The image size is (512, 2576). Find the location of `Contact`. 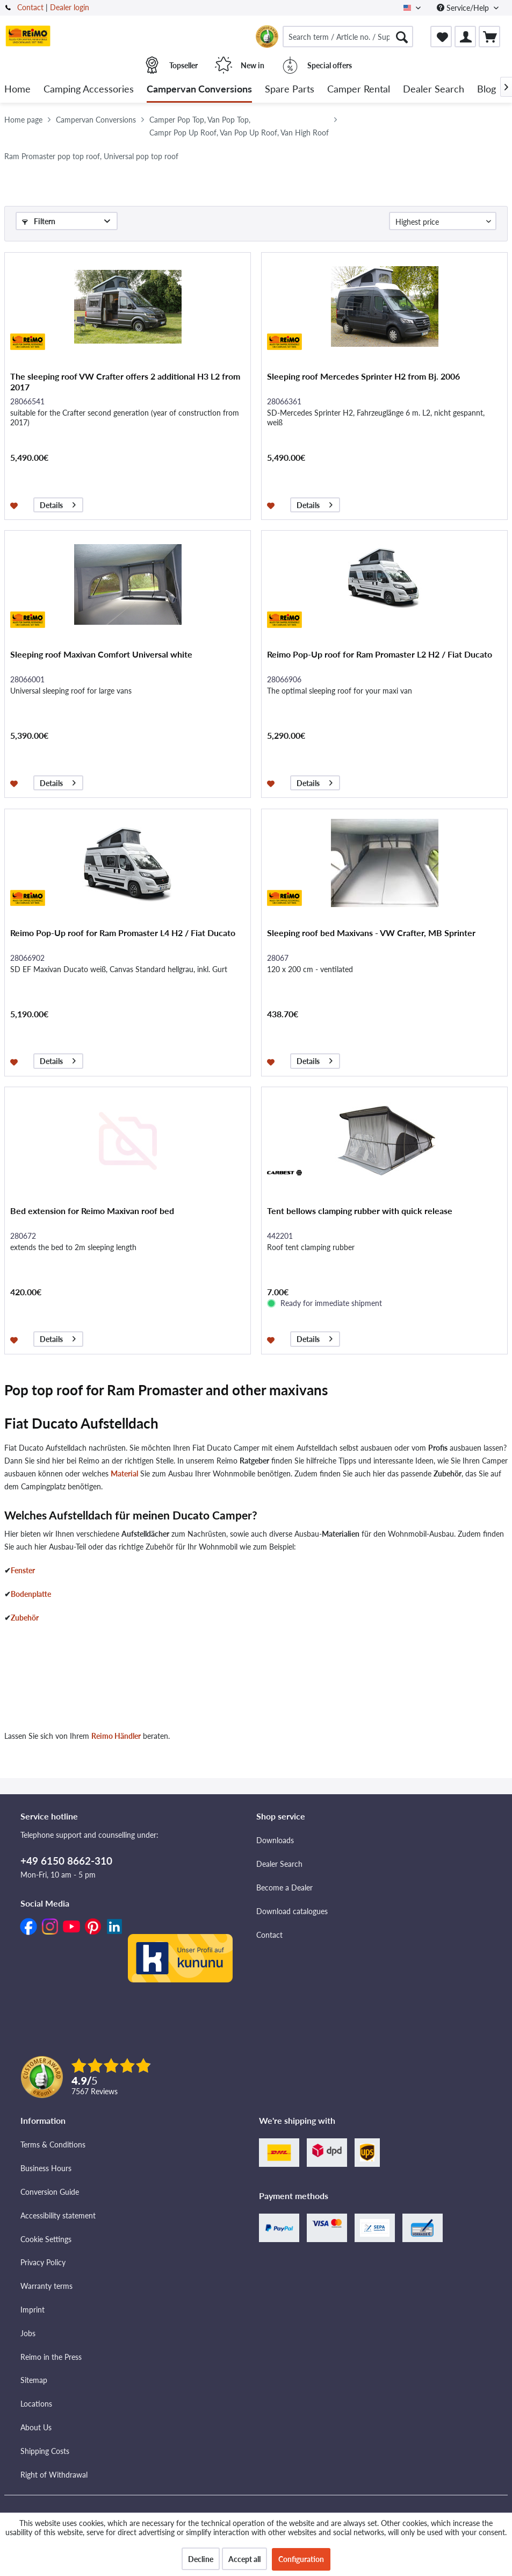

Contact is located at coordinates (30, 7).